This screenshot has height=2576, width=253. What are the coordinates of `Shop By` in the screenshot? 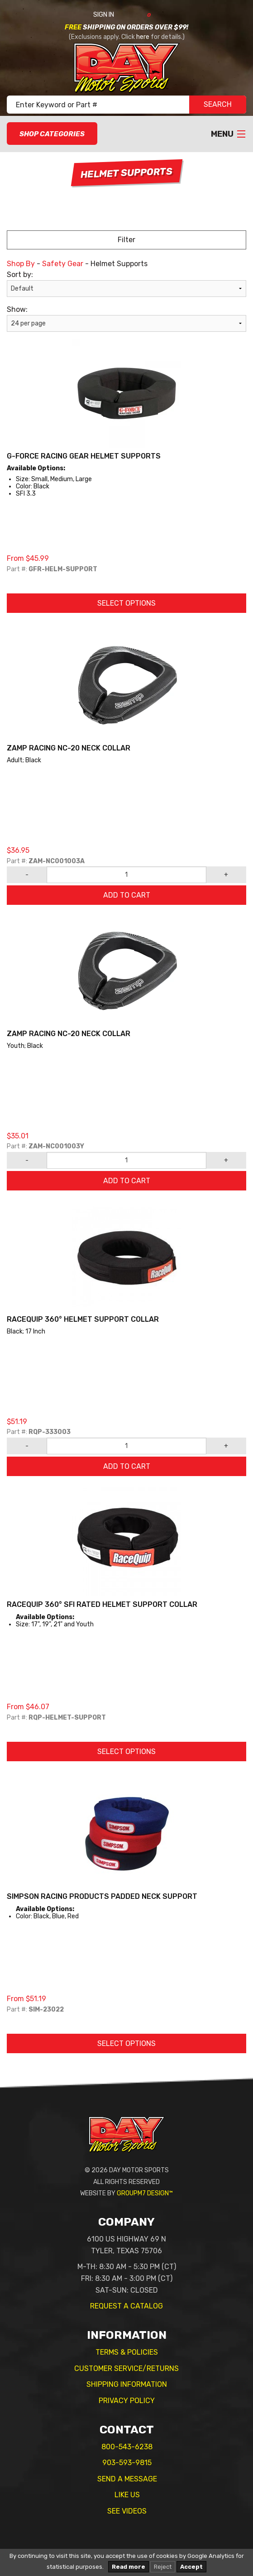 It's located at (21, 263).